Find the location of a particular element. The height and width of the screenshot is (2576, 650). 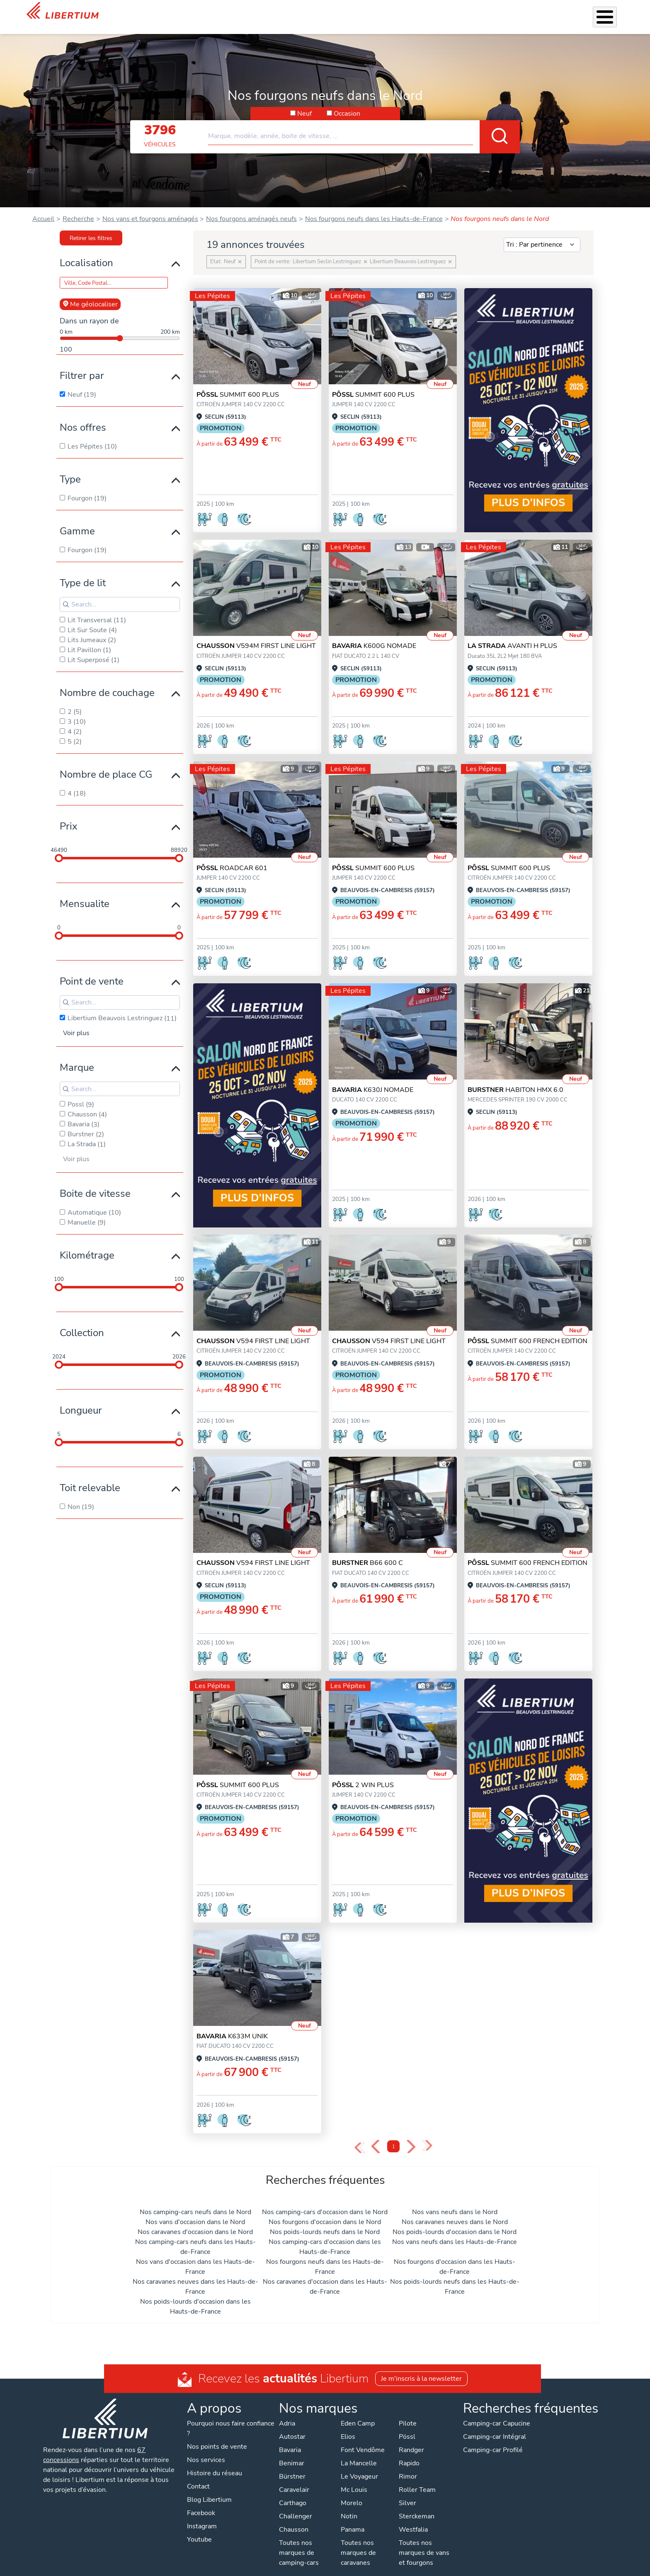

Blog Libertium is located at coordinates (209, 2489).